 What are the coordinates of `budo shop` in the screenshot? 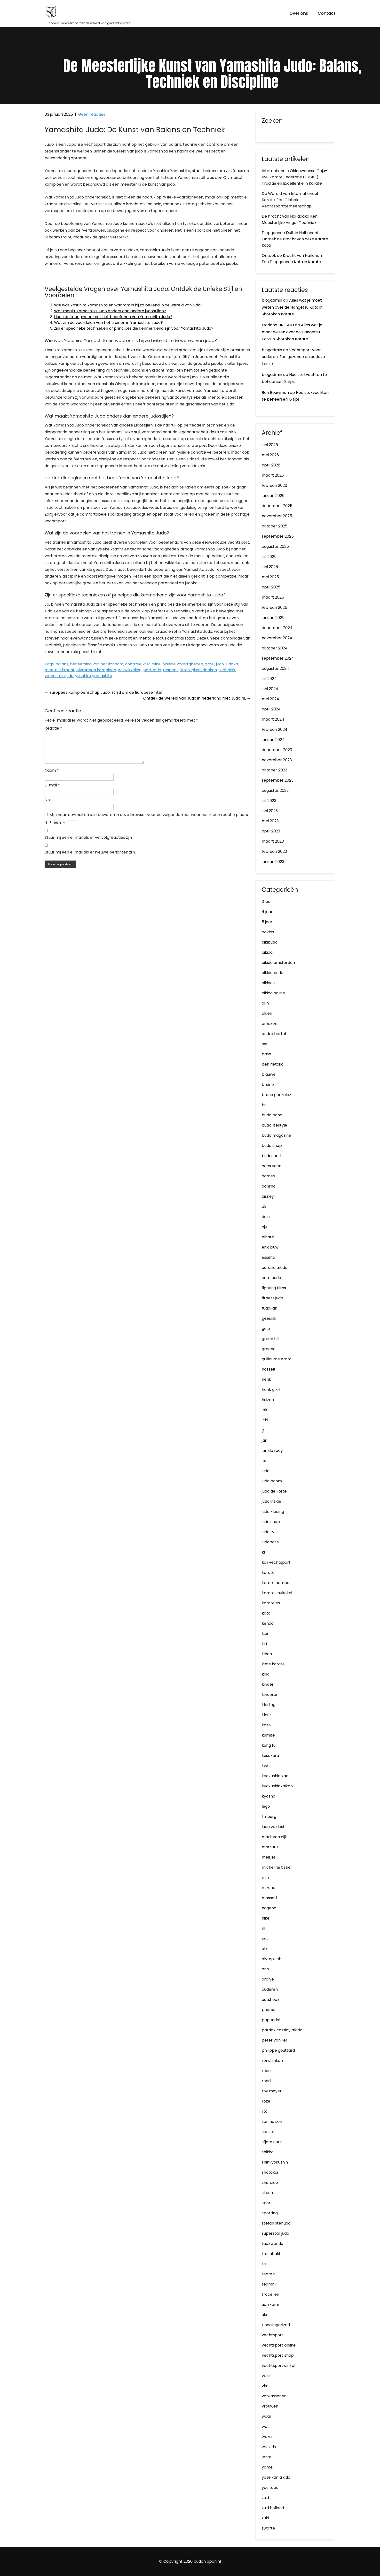 It's located at (272, 1145).